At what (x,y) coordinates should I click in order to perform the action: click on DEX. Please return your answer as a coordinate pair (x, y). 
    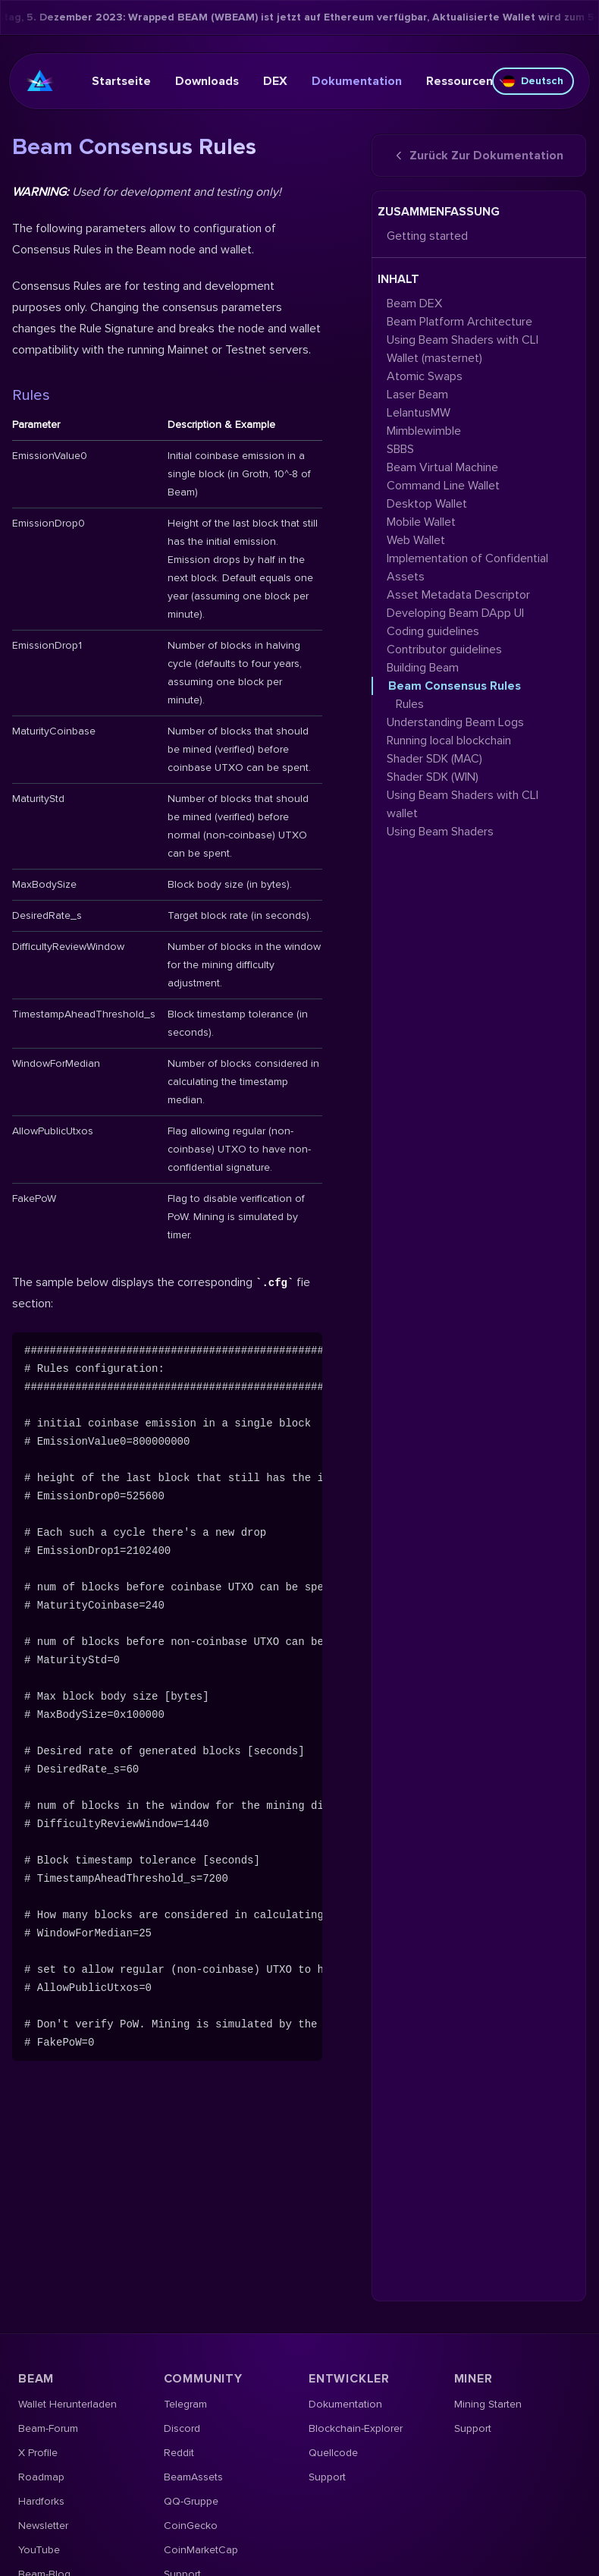
    Looking at the image, I should click on (275, 81).